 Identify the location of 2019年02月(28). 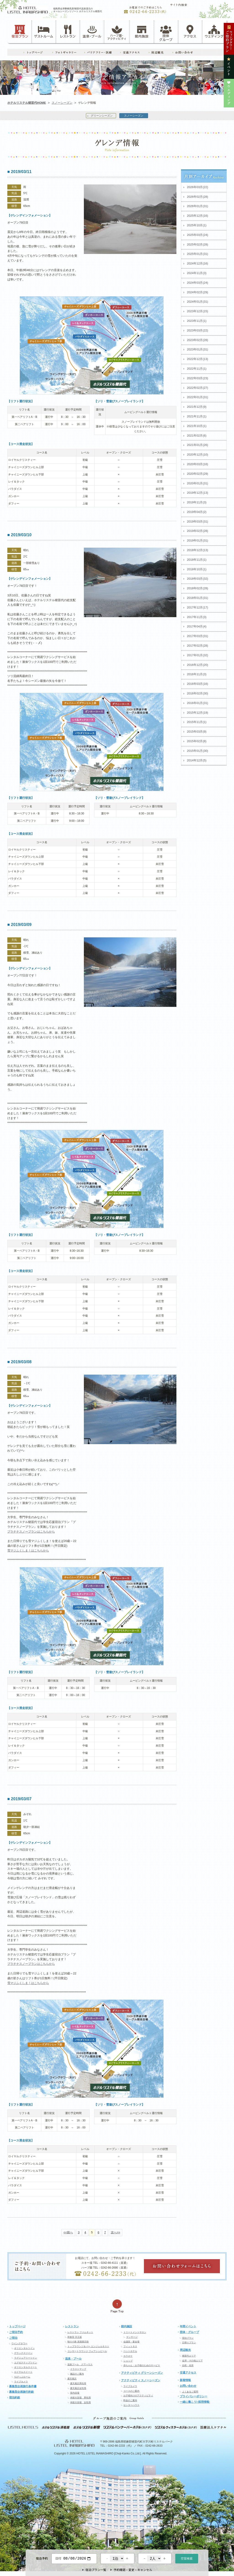
(197, 531).